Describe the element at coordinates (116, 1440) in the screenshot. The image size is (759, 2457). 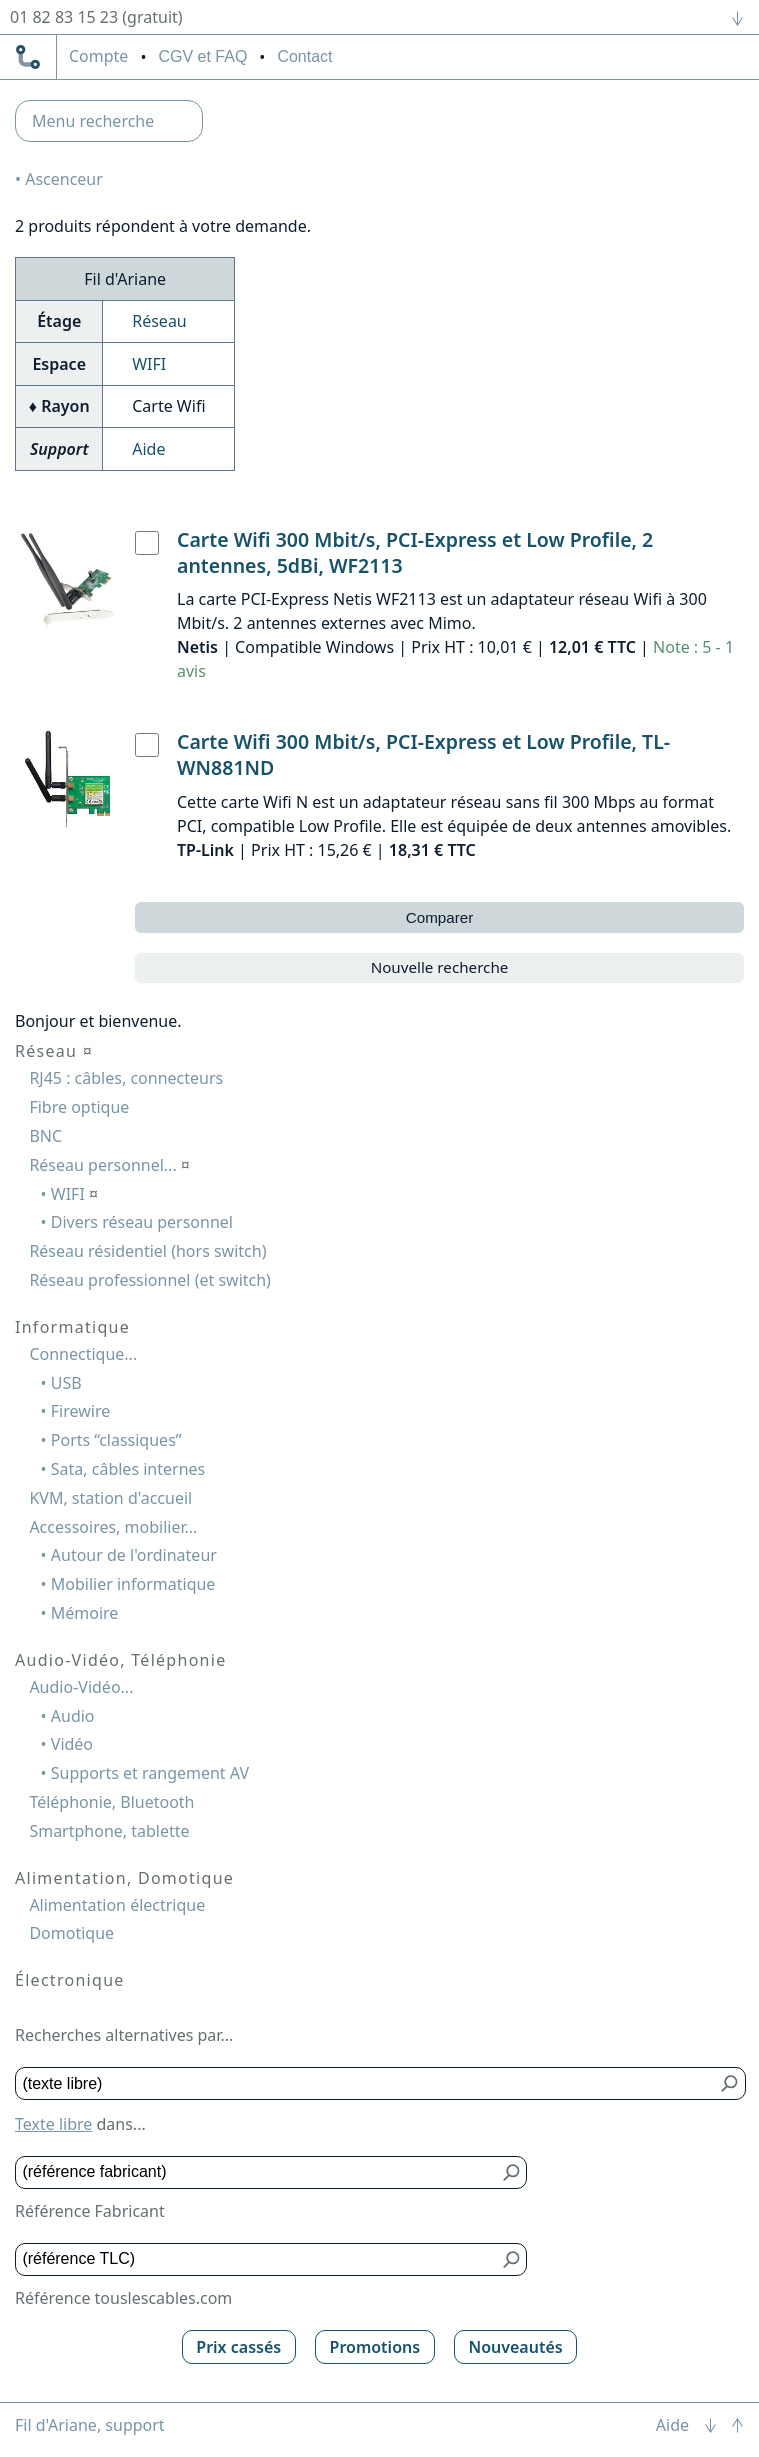
I see `Ports “classiques”` at that location.